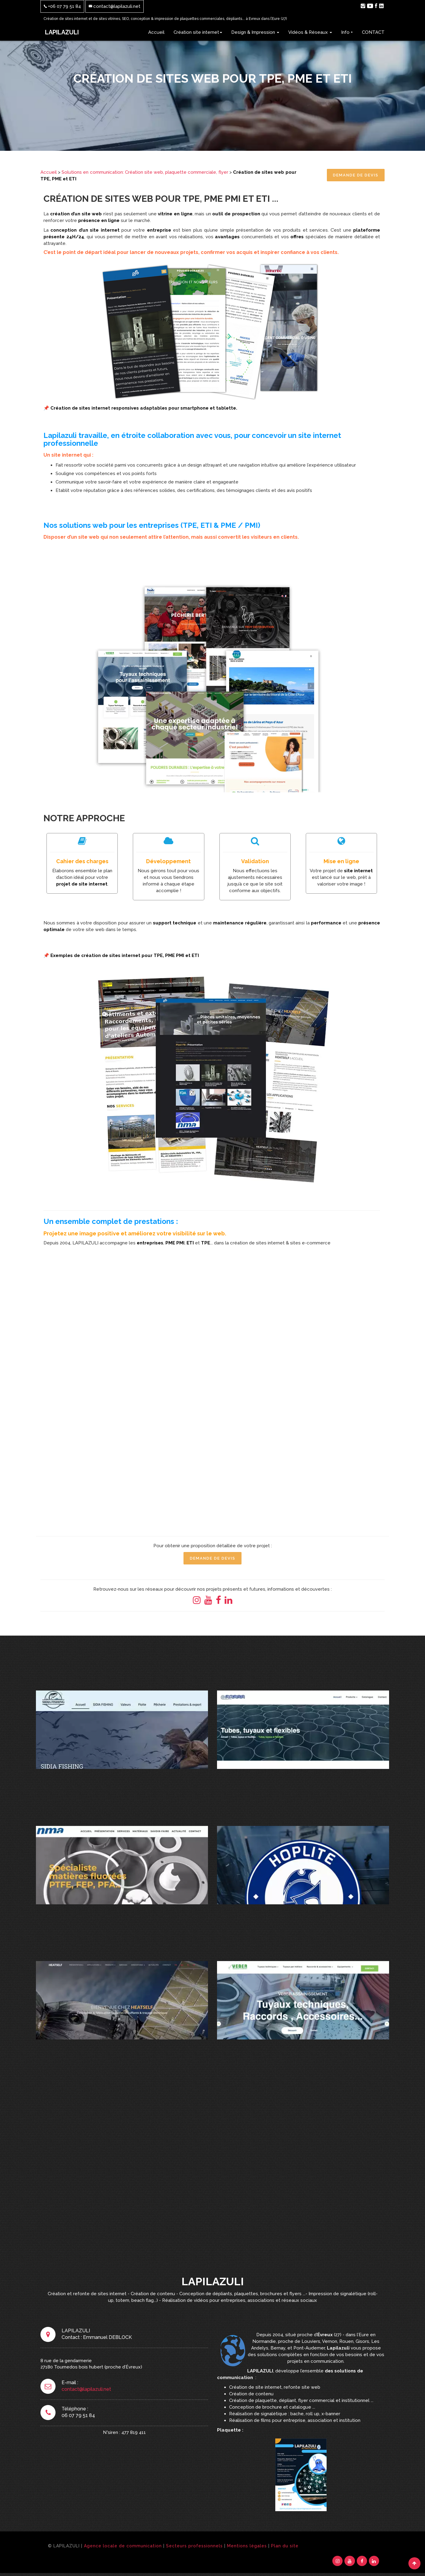 Image resolution: width=425 pixels, height=2576 pixels. Describe the element at coordinates (347, 32) in the screenshot. I see `Info +` at that location.